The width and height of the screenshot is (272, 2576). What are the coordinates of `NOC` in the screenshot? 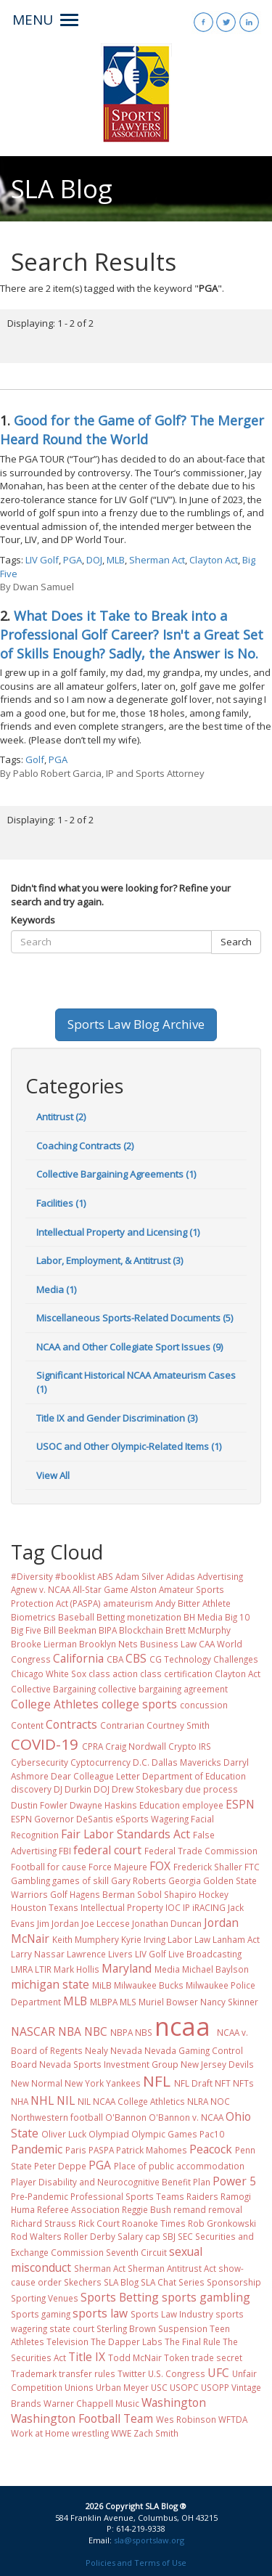 It's located at (220, 2101).